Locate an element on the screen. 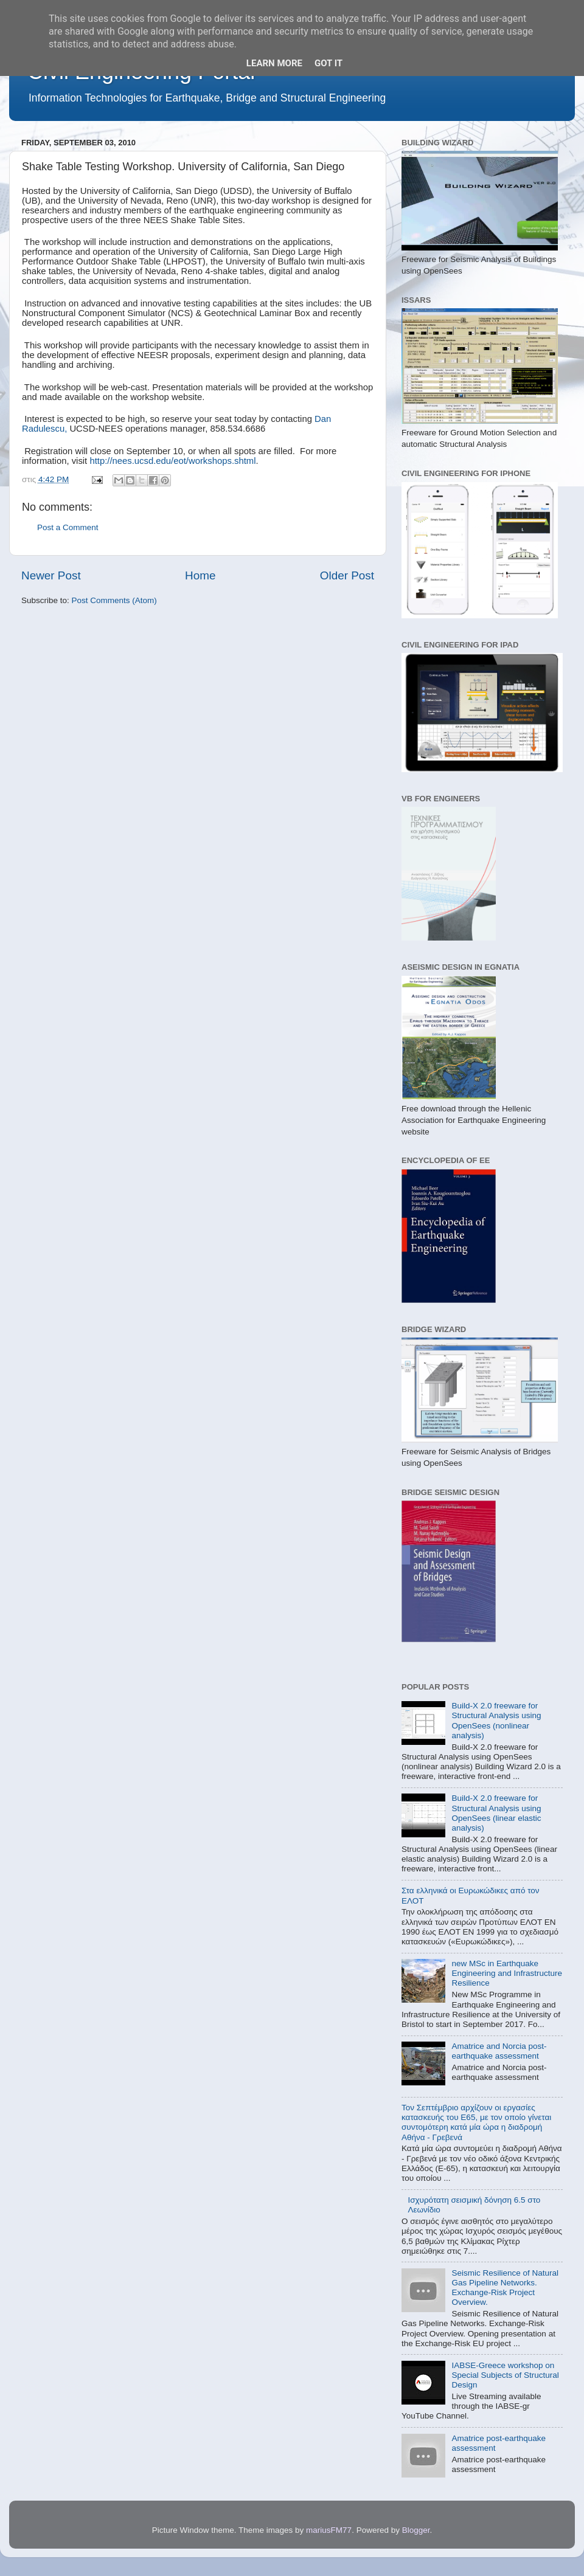 The image size is (584, 2576). mariusFM77 is located at coordinates (329, 2530).